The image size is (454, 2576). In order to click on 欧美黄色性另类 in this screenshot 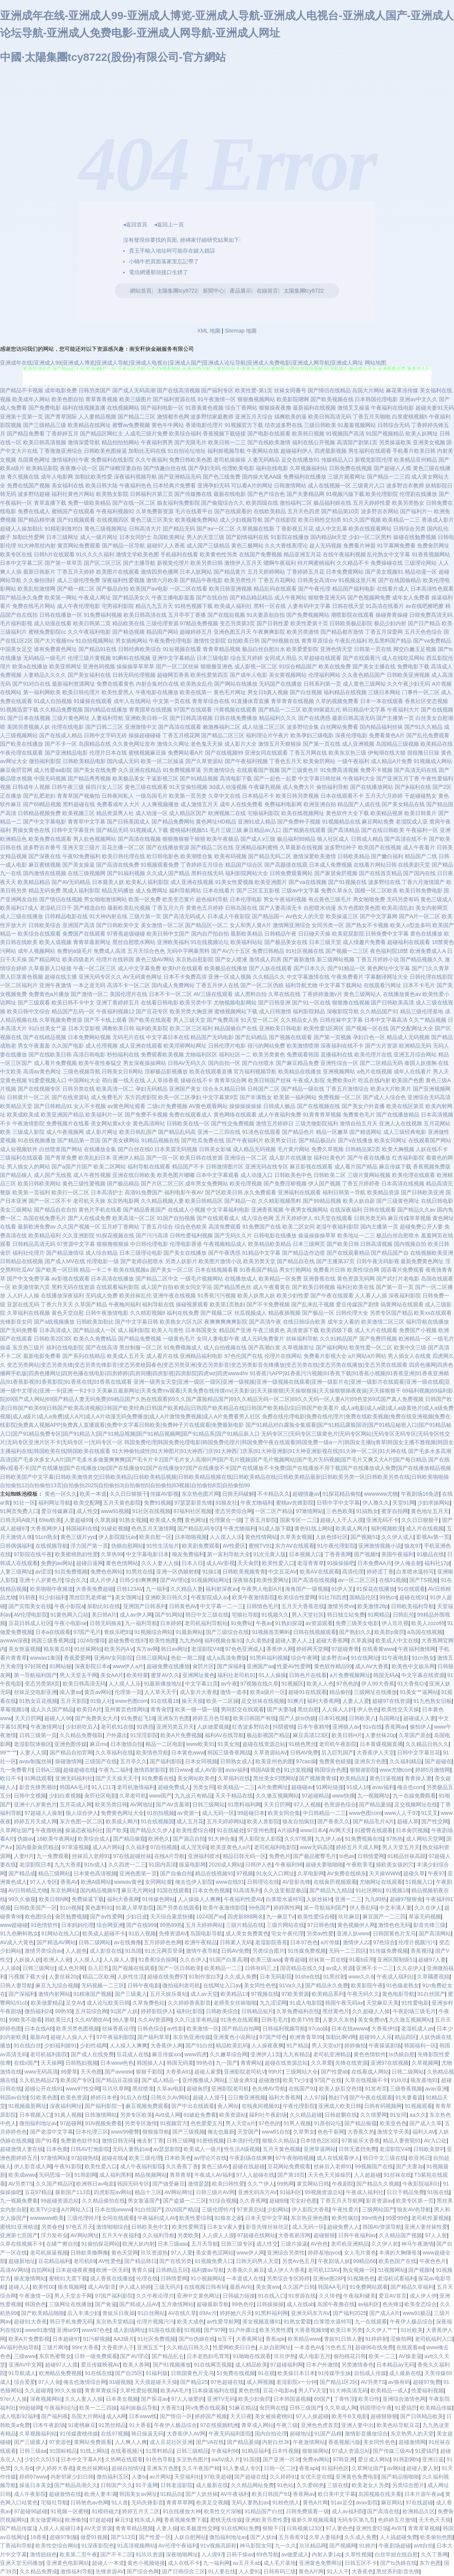, I will do `click(218, 554)`.